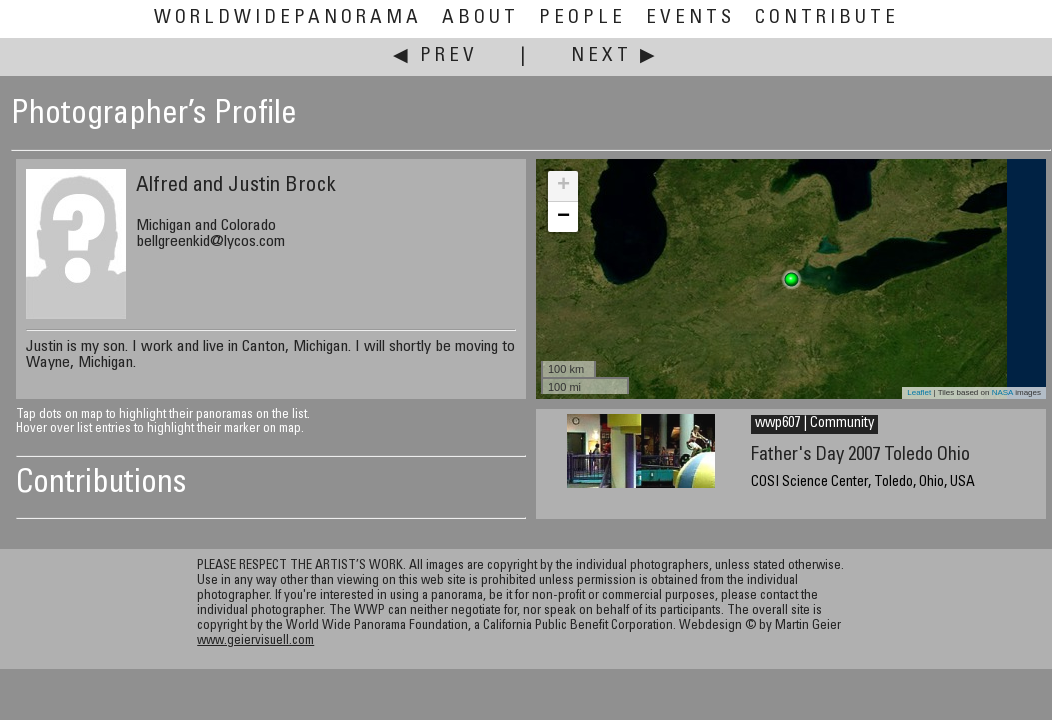 The width and height of the screenshot is (1052, 720). Describe the element at coordinates (615, 56) in the screenshot. I see `Next ▶` at that location.